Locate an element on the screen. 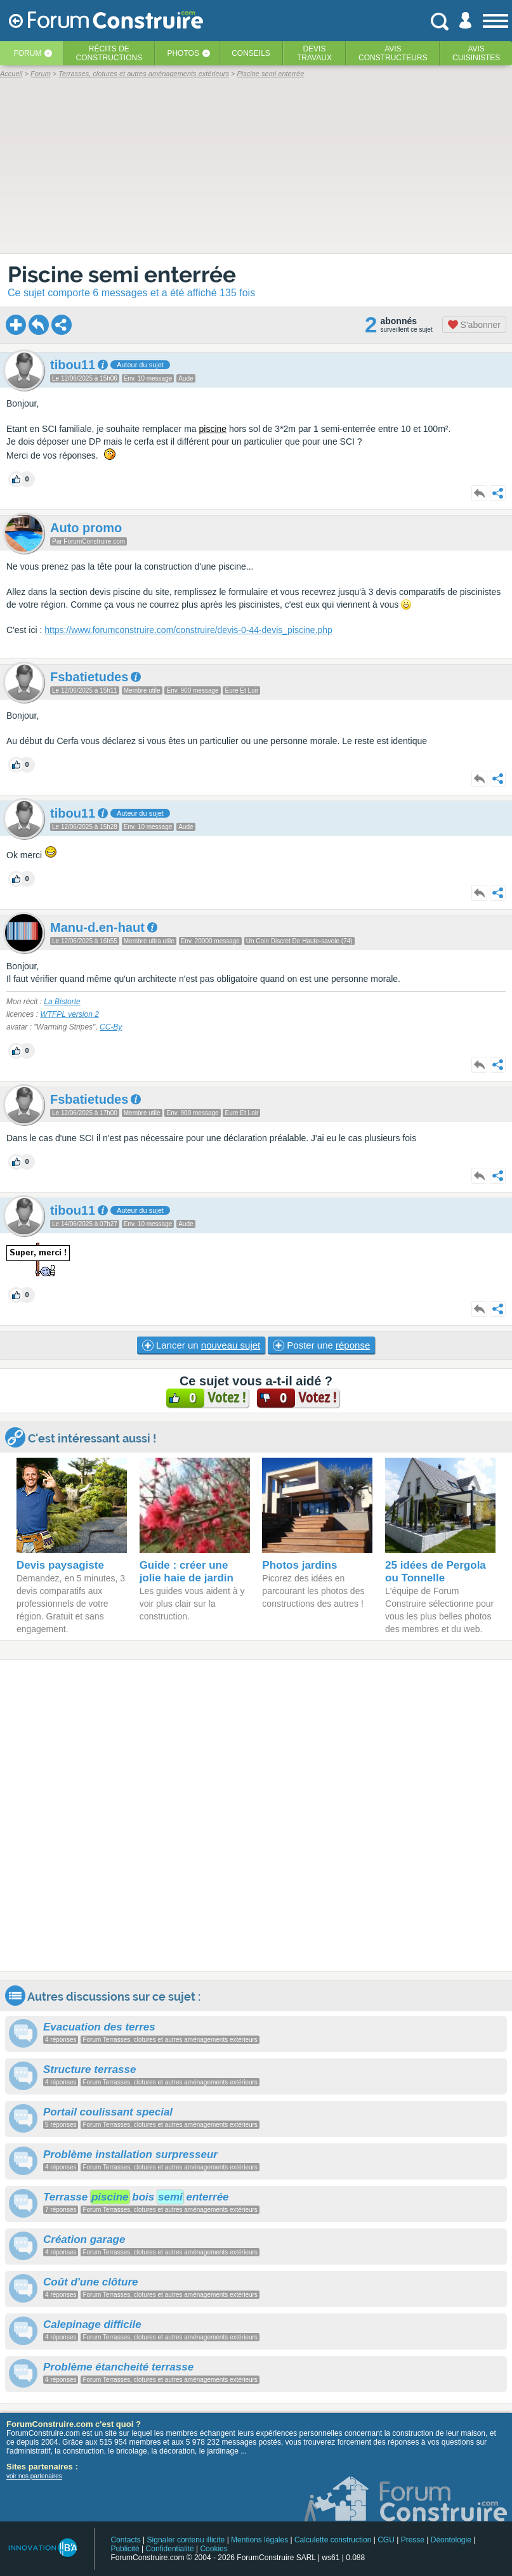  Photos is located at coordinates (183, 53).